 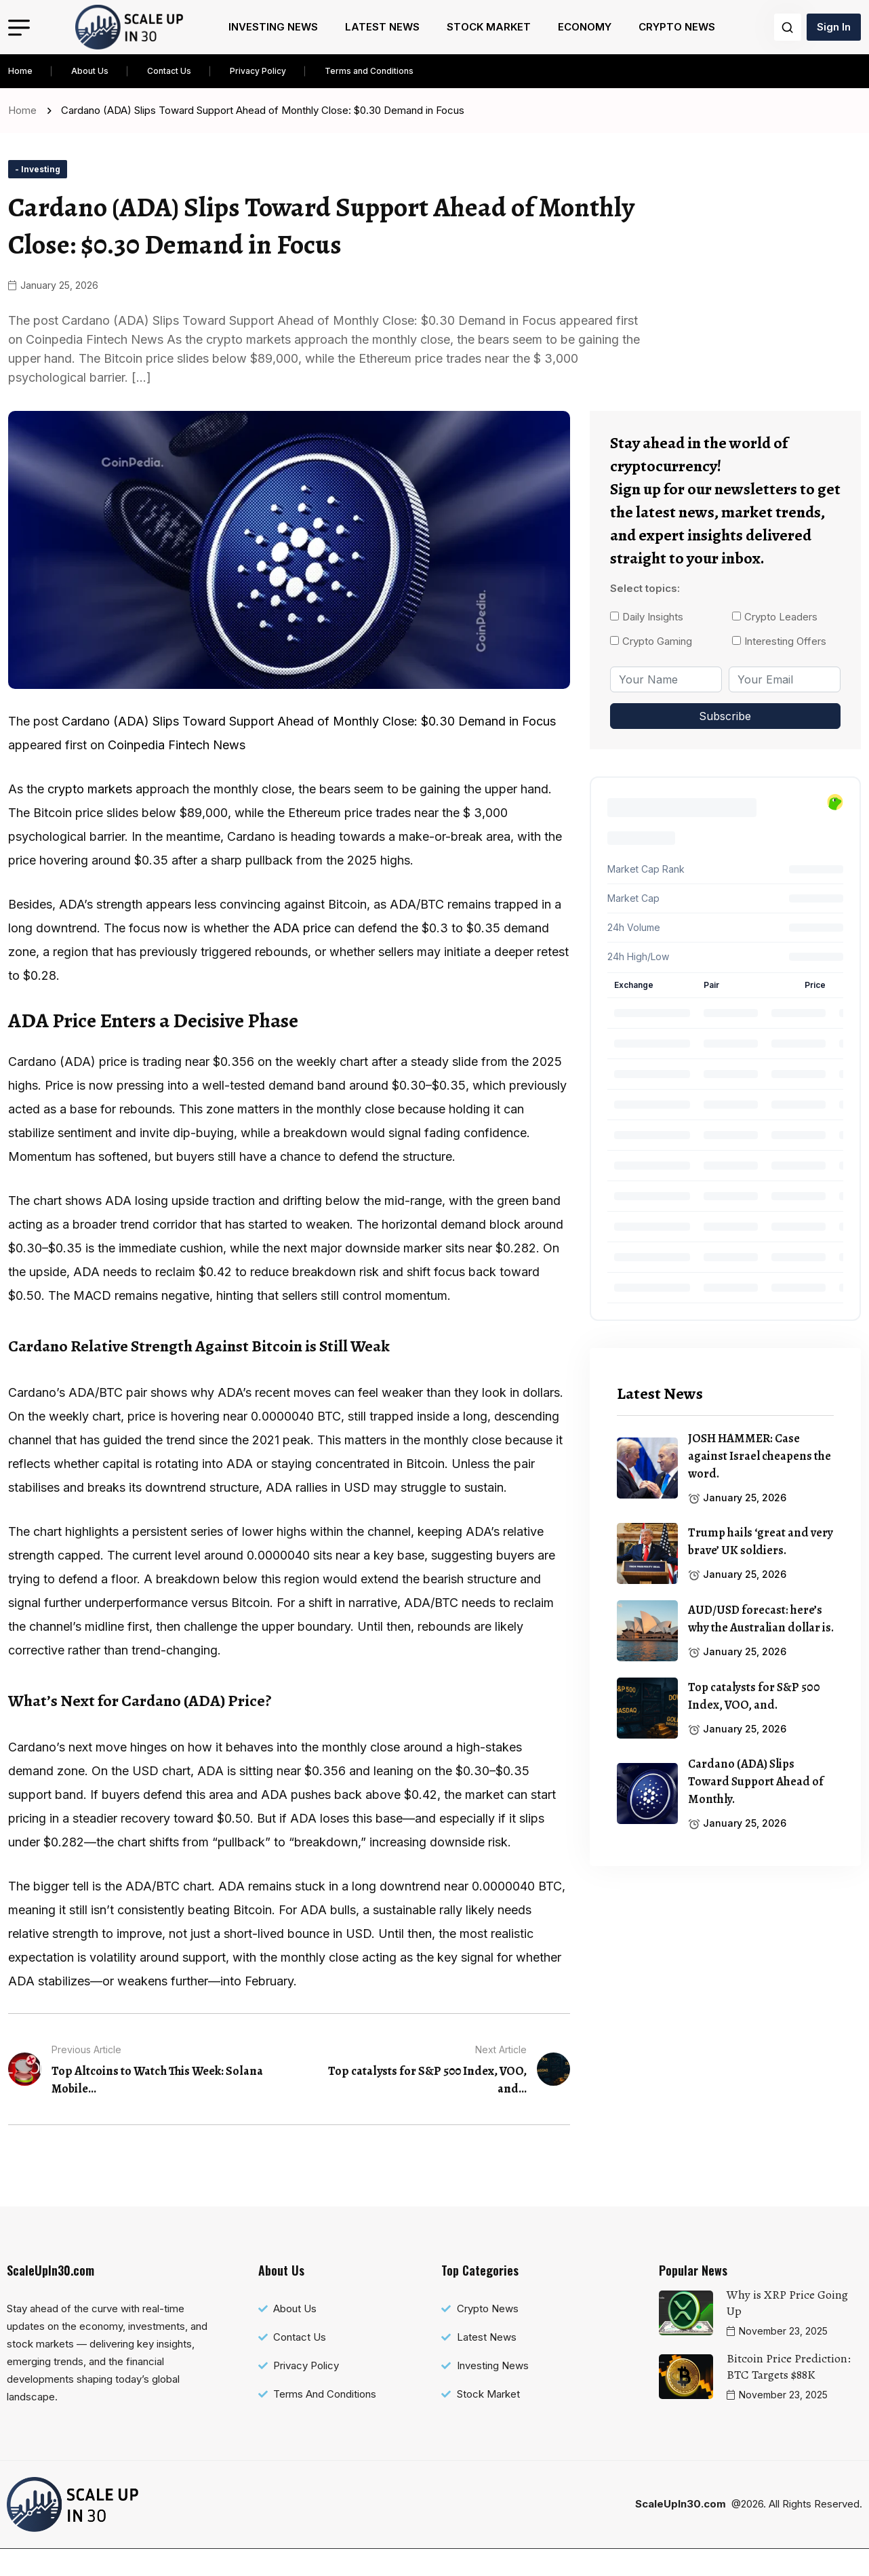 What do you see at coordinates (834, 26) in the screenshot?
I see `Sign In [name]` at bounding box center [834, 26].